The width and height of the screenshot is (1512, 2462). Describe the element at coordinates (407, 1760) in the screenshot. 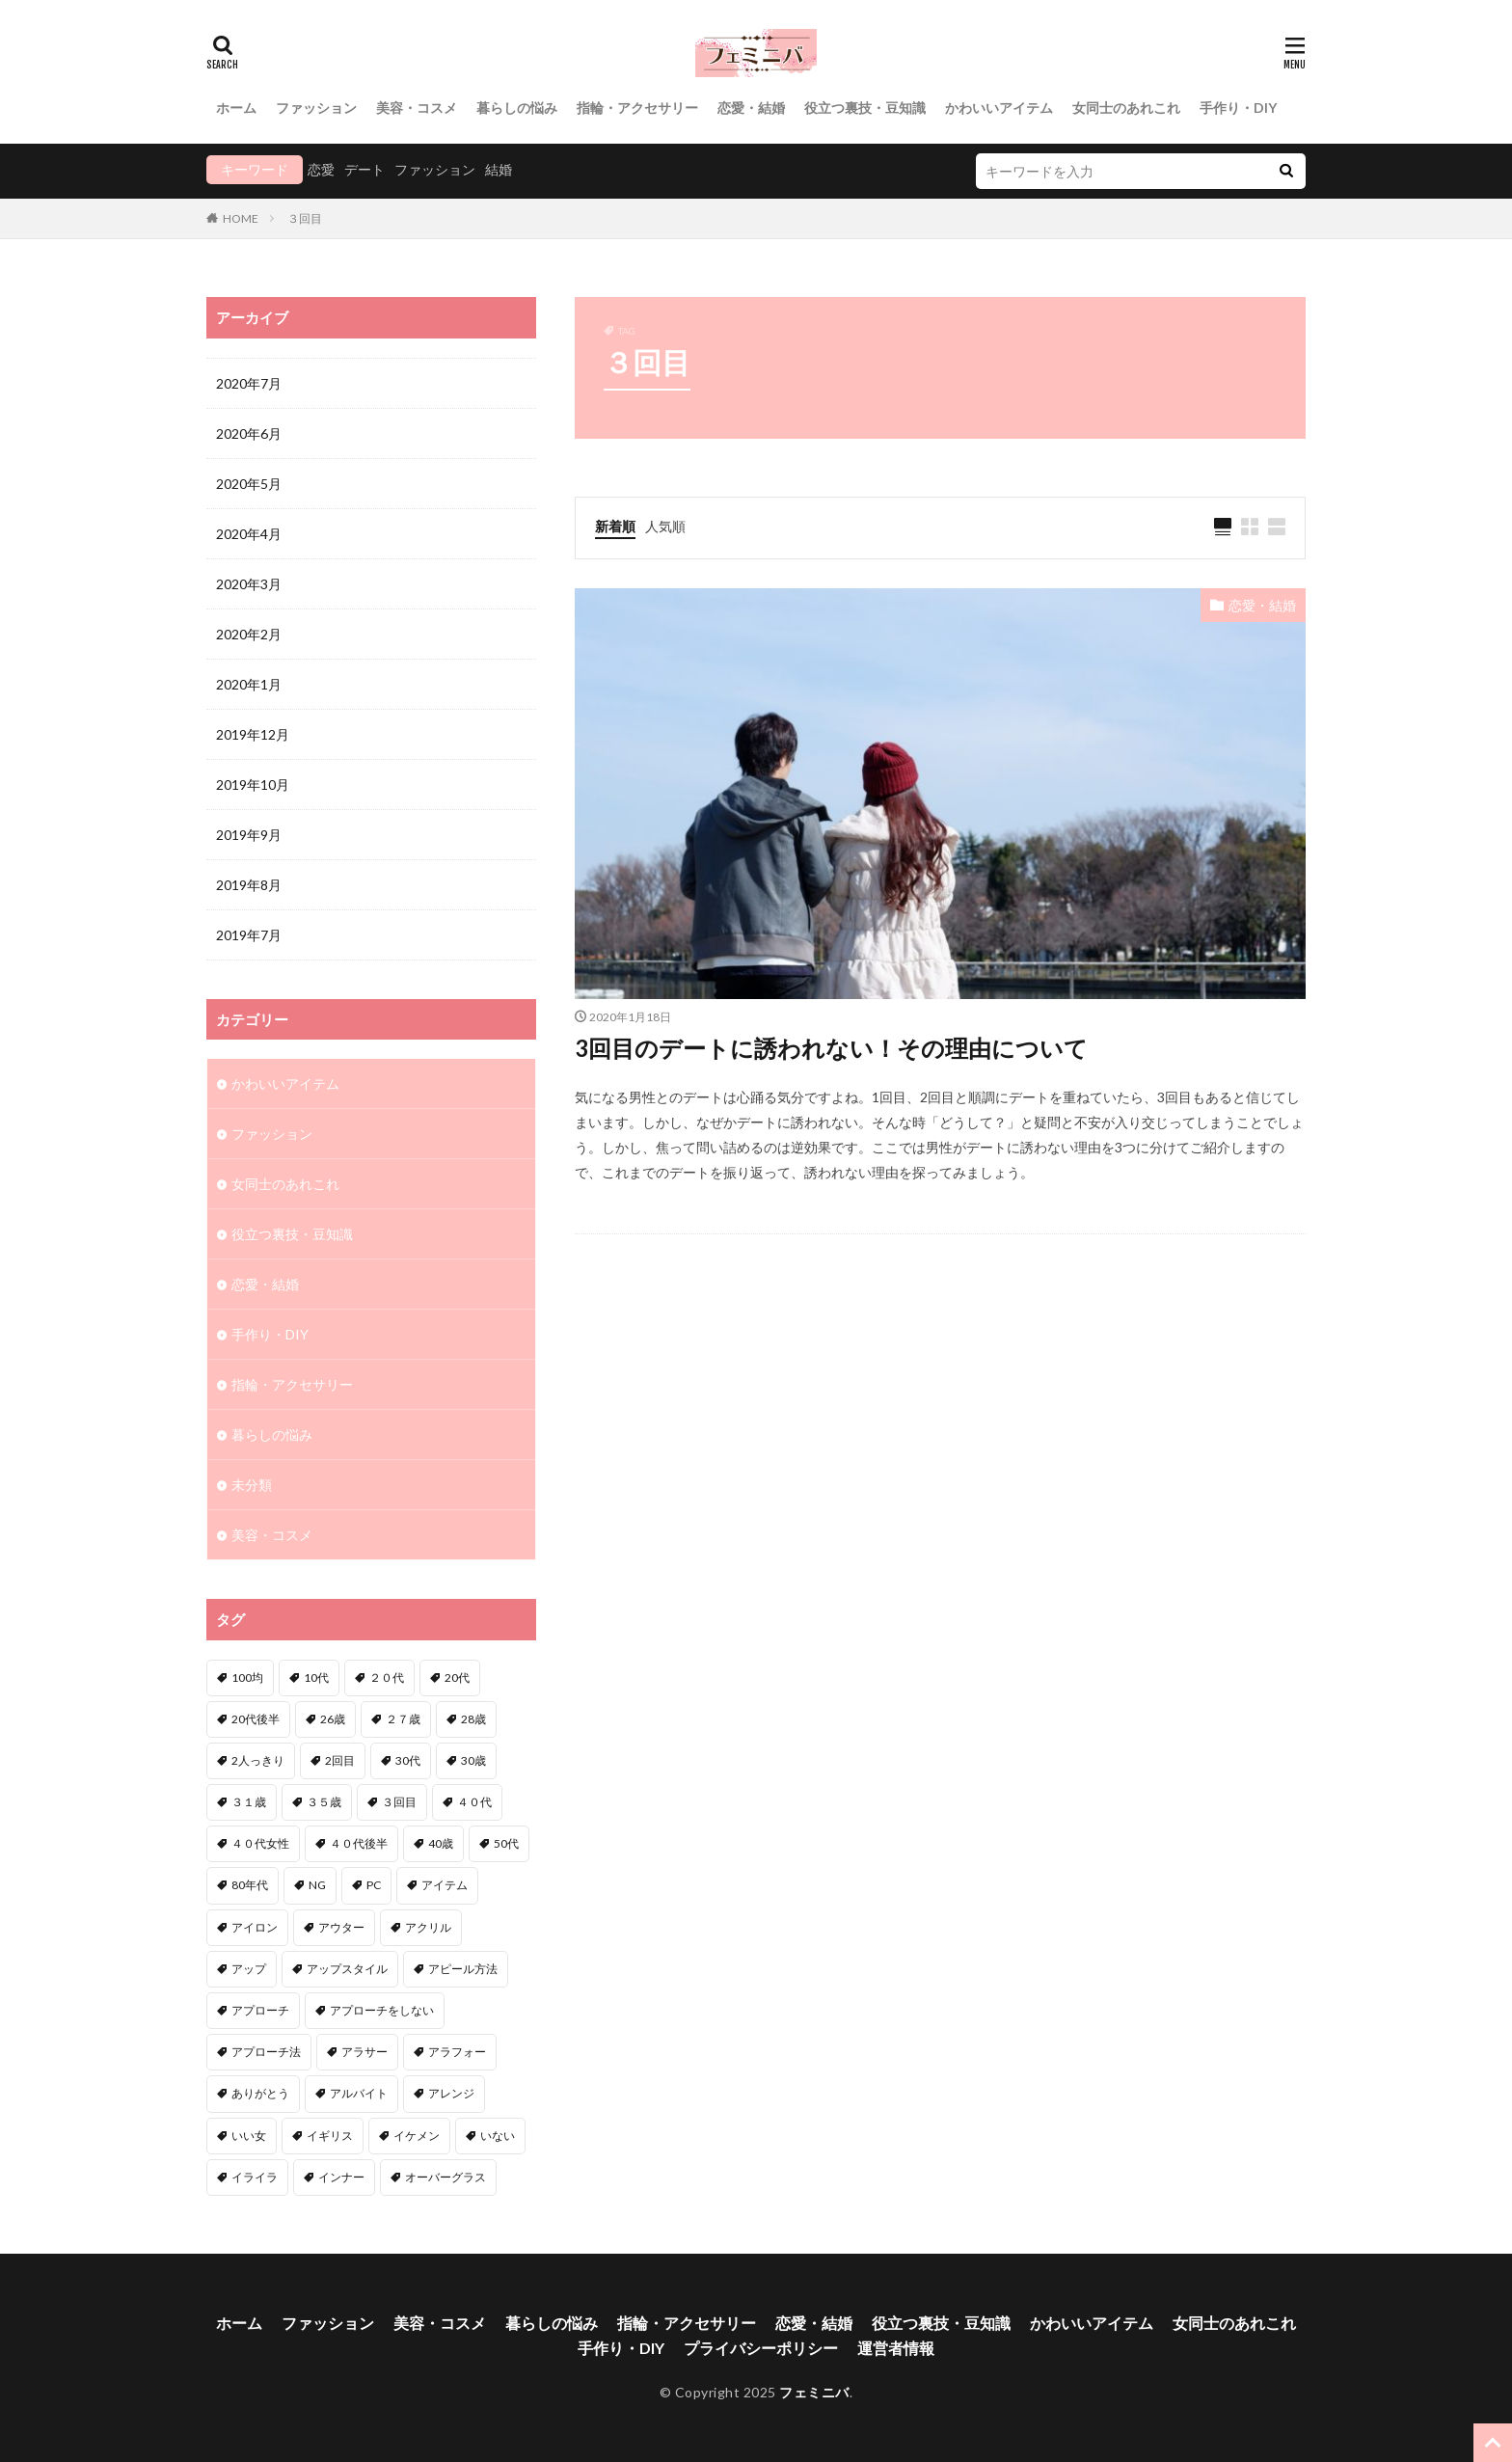

I see `30代 [30代 (12個の項目)]` at that location.